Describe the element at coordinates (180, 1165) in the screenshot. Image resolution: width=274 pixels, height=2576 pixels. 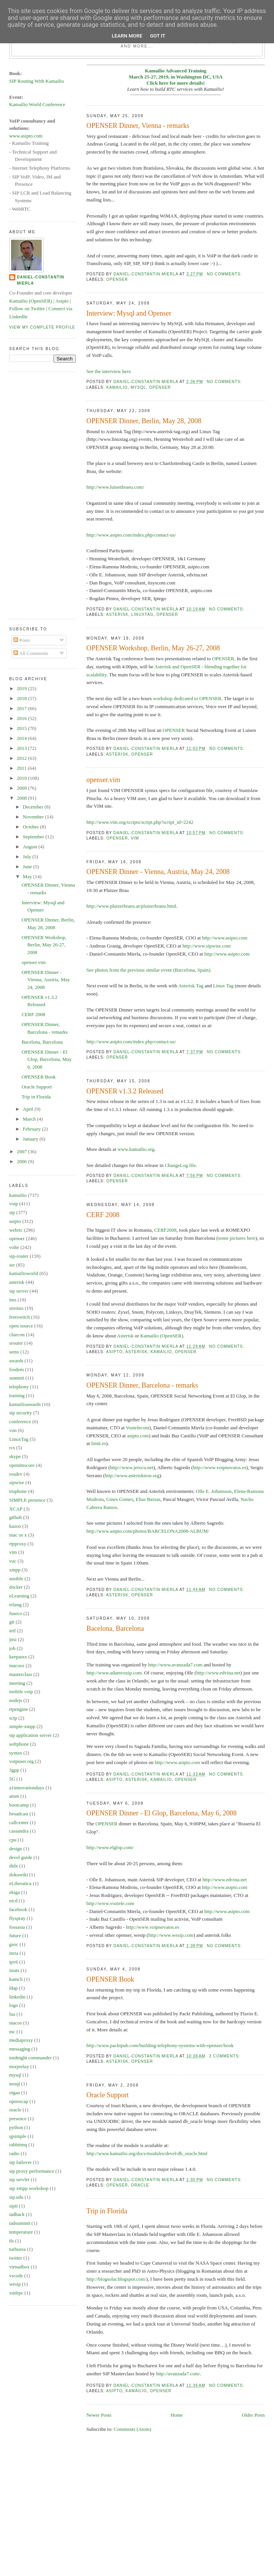
I see `ChangeLog file` at that location.